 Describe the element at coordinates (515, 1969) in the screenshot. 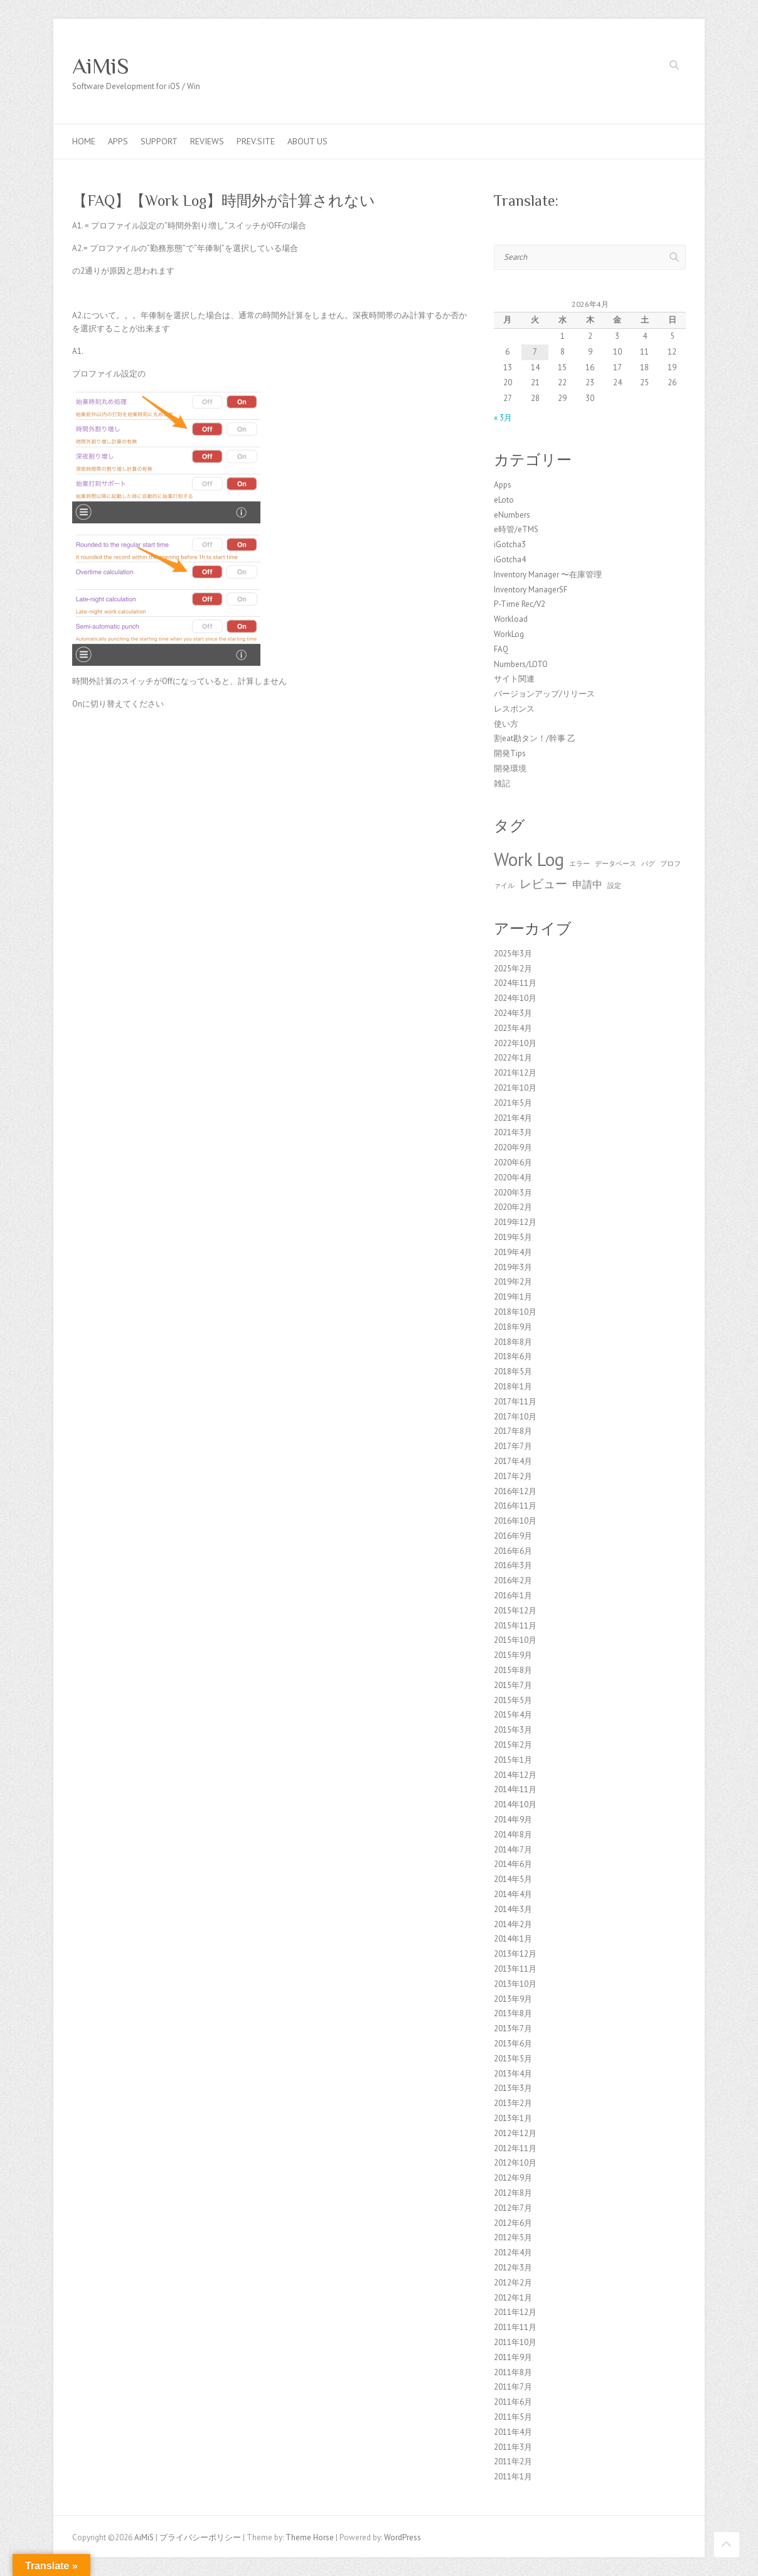

I see `2013年11月` at that location.